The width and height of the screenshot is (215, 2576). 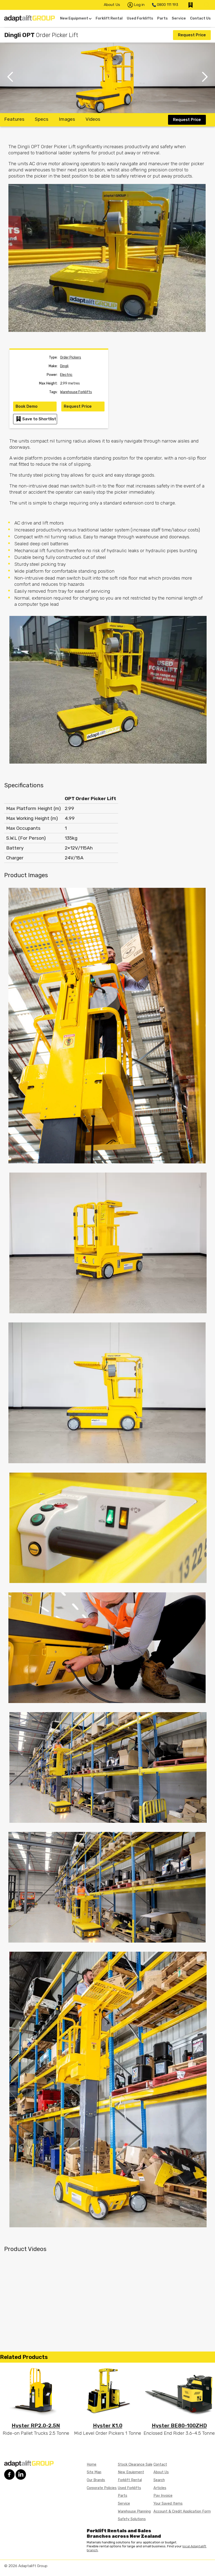 What do you see at coordinates (162, 18) in the screenshot?
I see `Parts` at bounding box center [162, 18].